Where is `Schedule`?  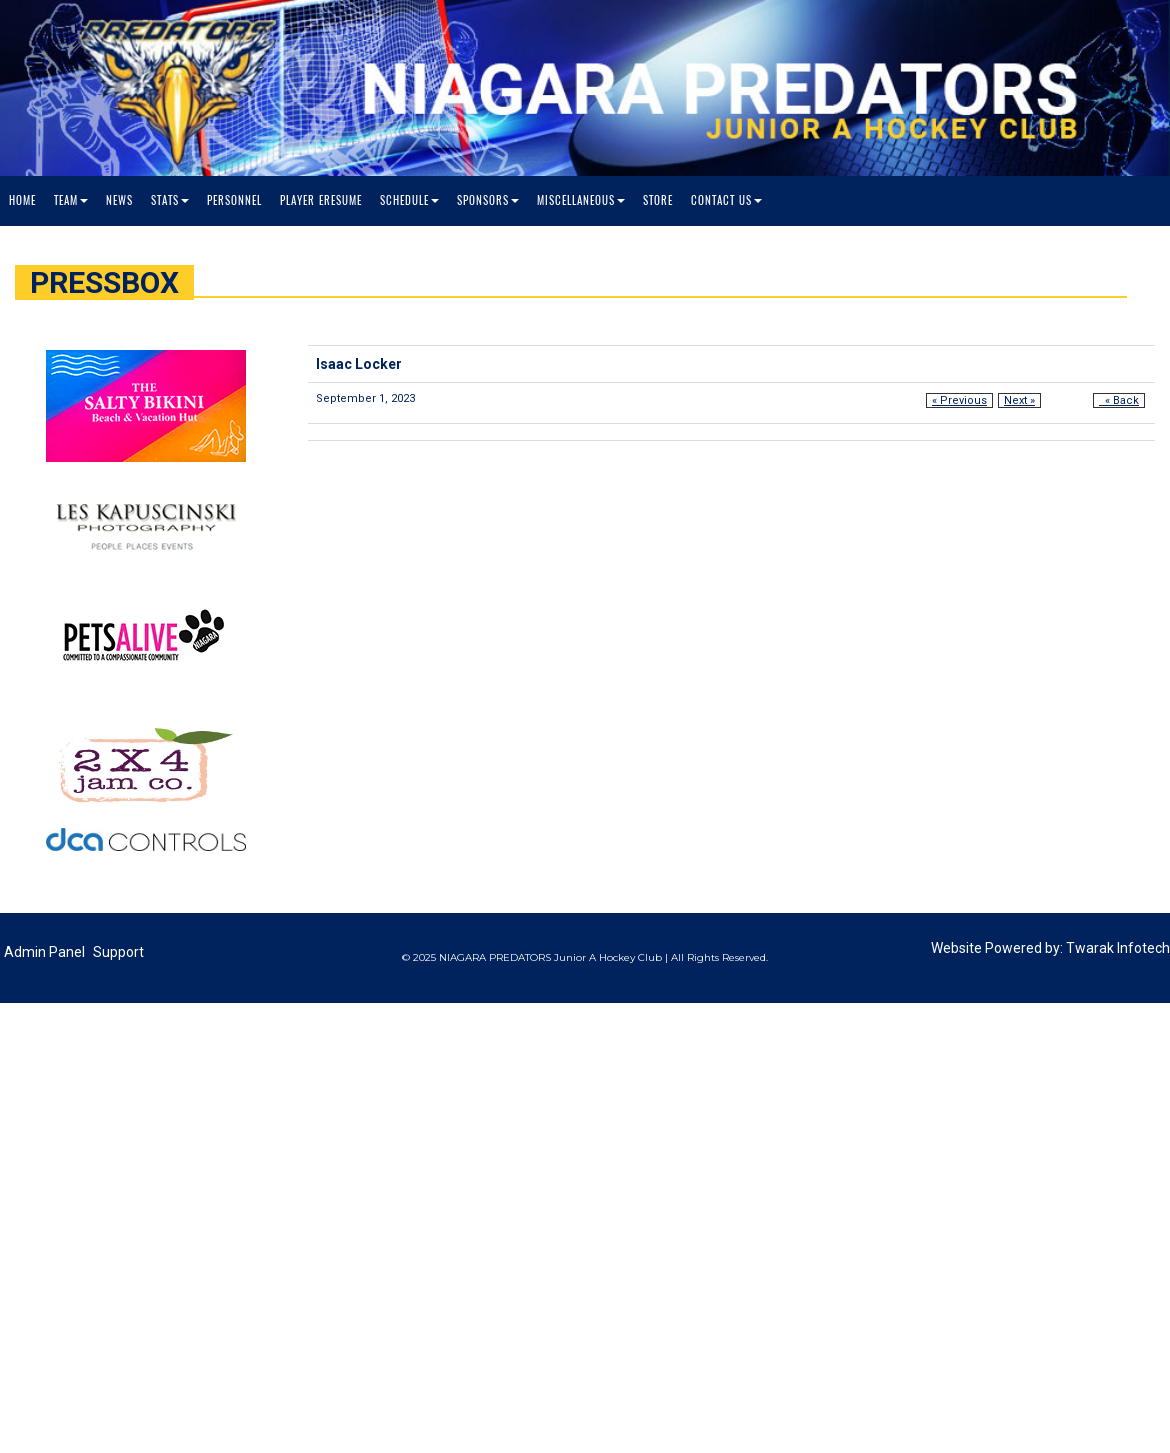
Schedule is located at coordinates (409, 200).